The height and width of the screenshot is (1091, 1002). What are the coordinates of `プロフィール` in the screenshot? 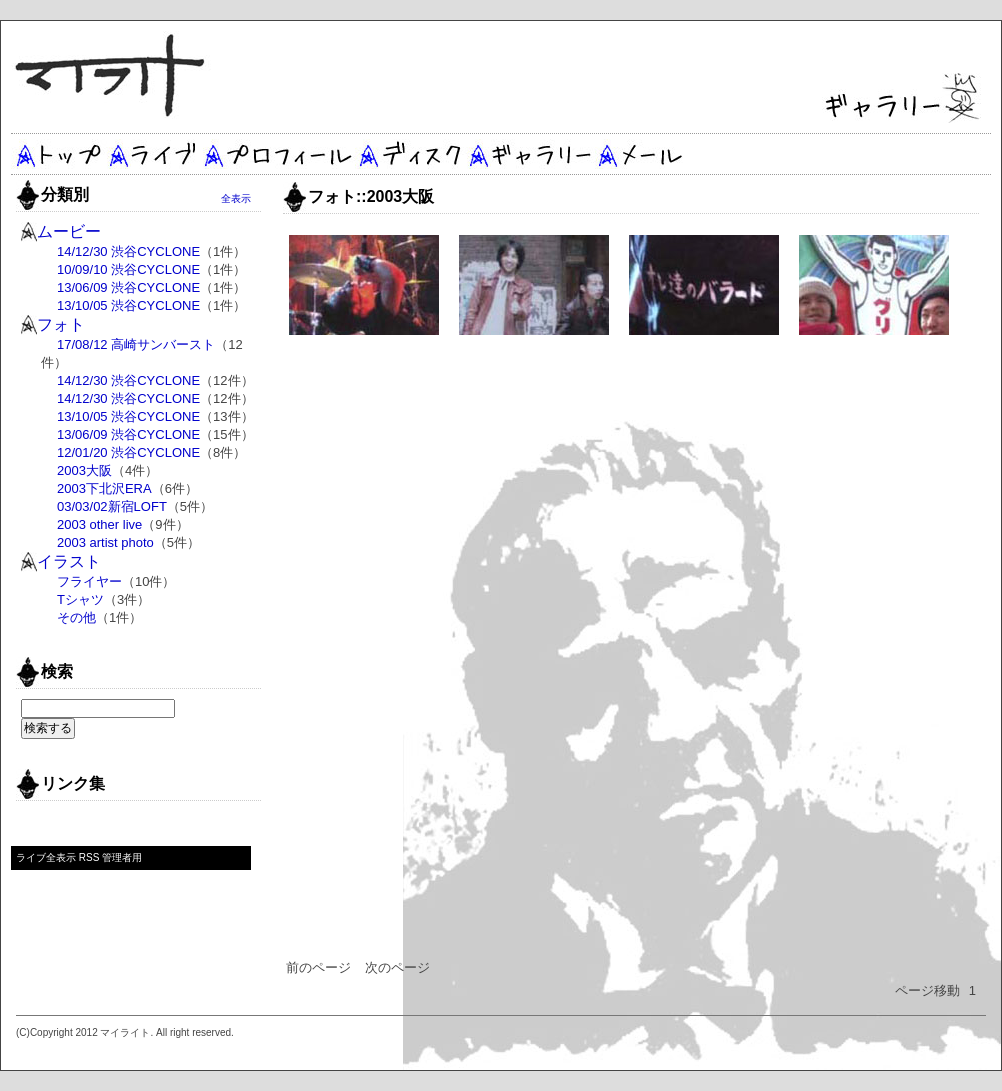 It's located at (278, 154).